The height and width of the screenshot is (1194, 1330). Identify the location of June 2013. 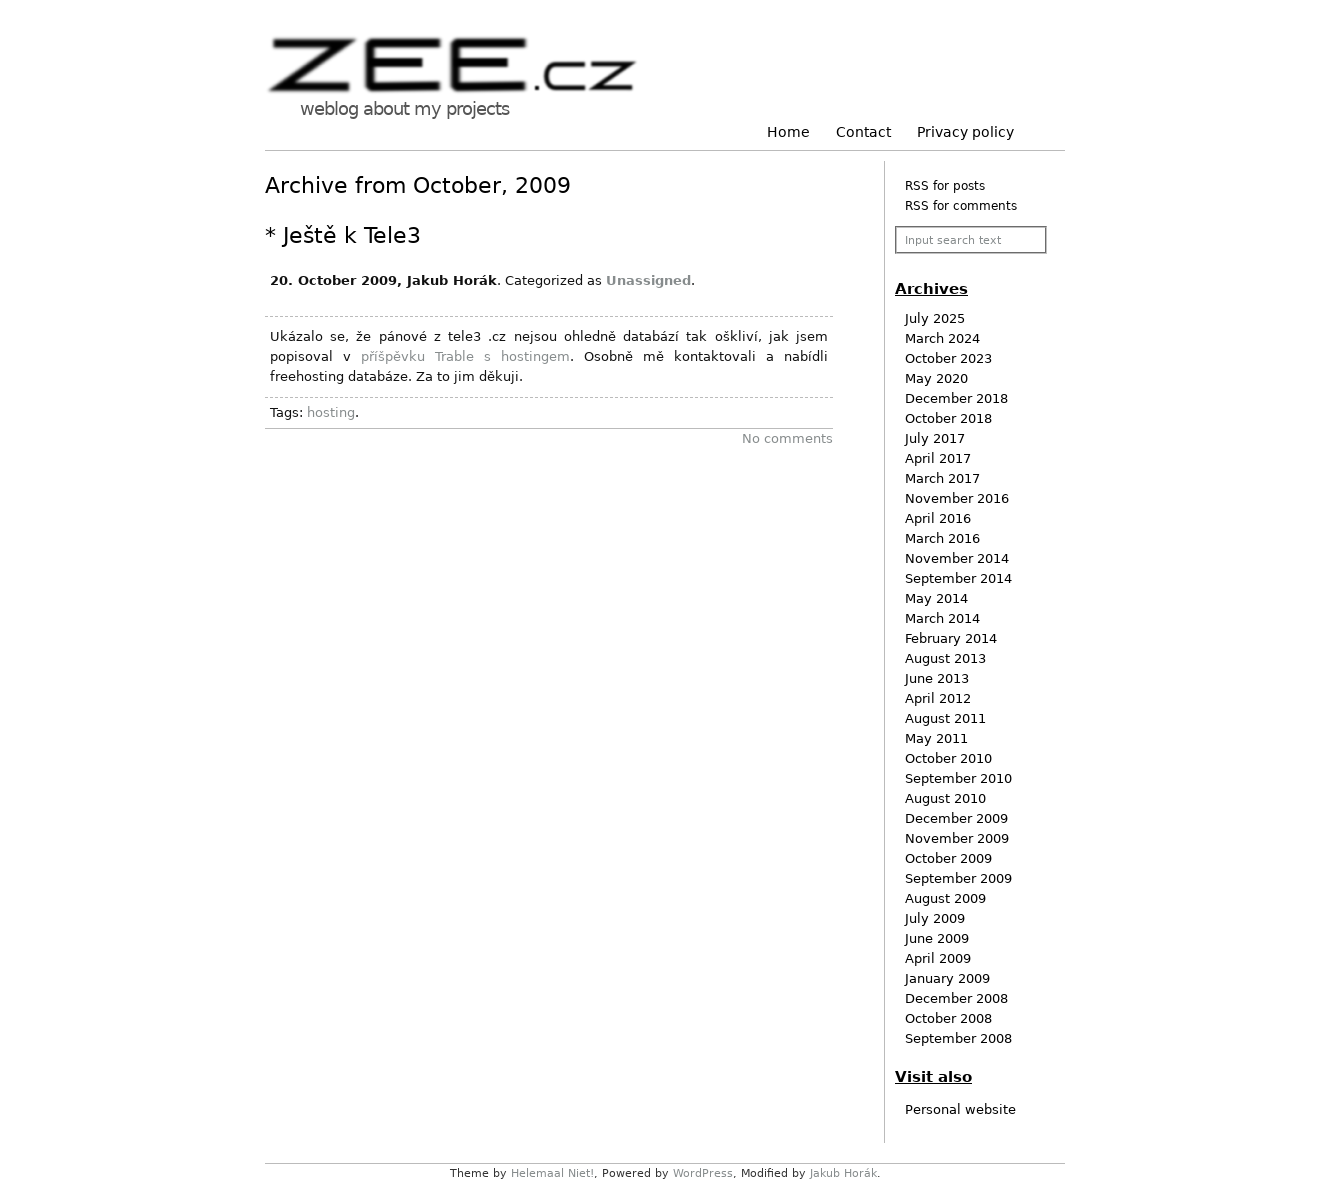
(937, 678).